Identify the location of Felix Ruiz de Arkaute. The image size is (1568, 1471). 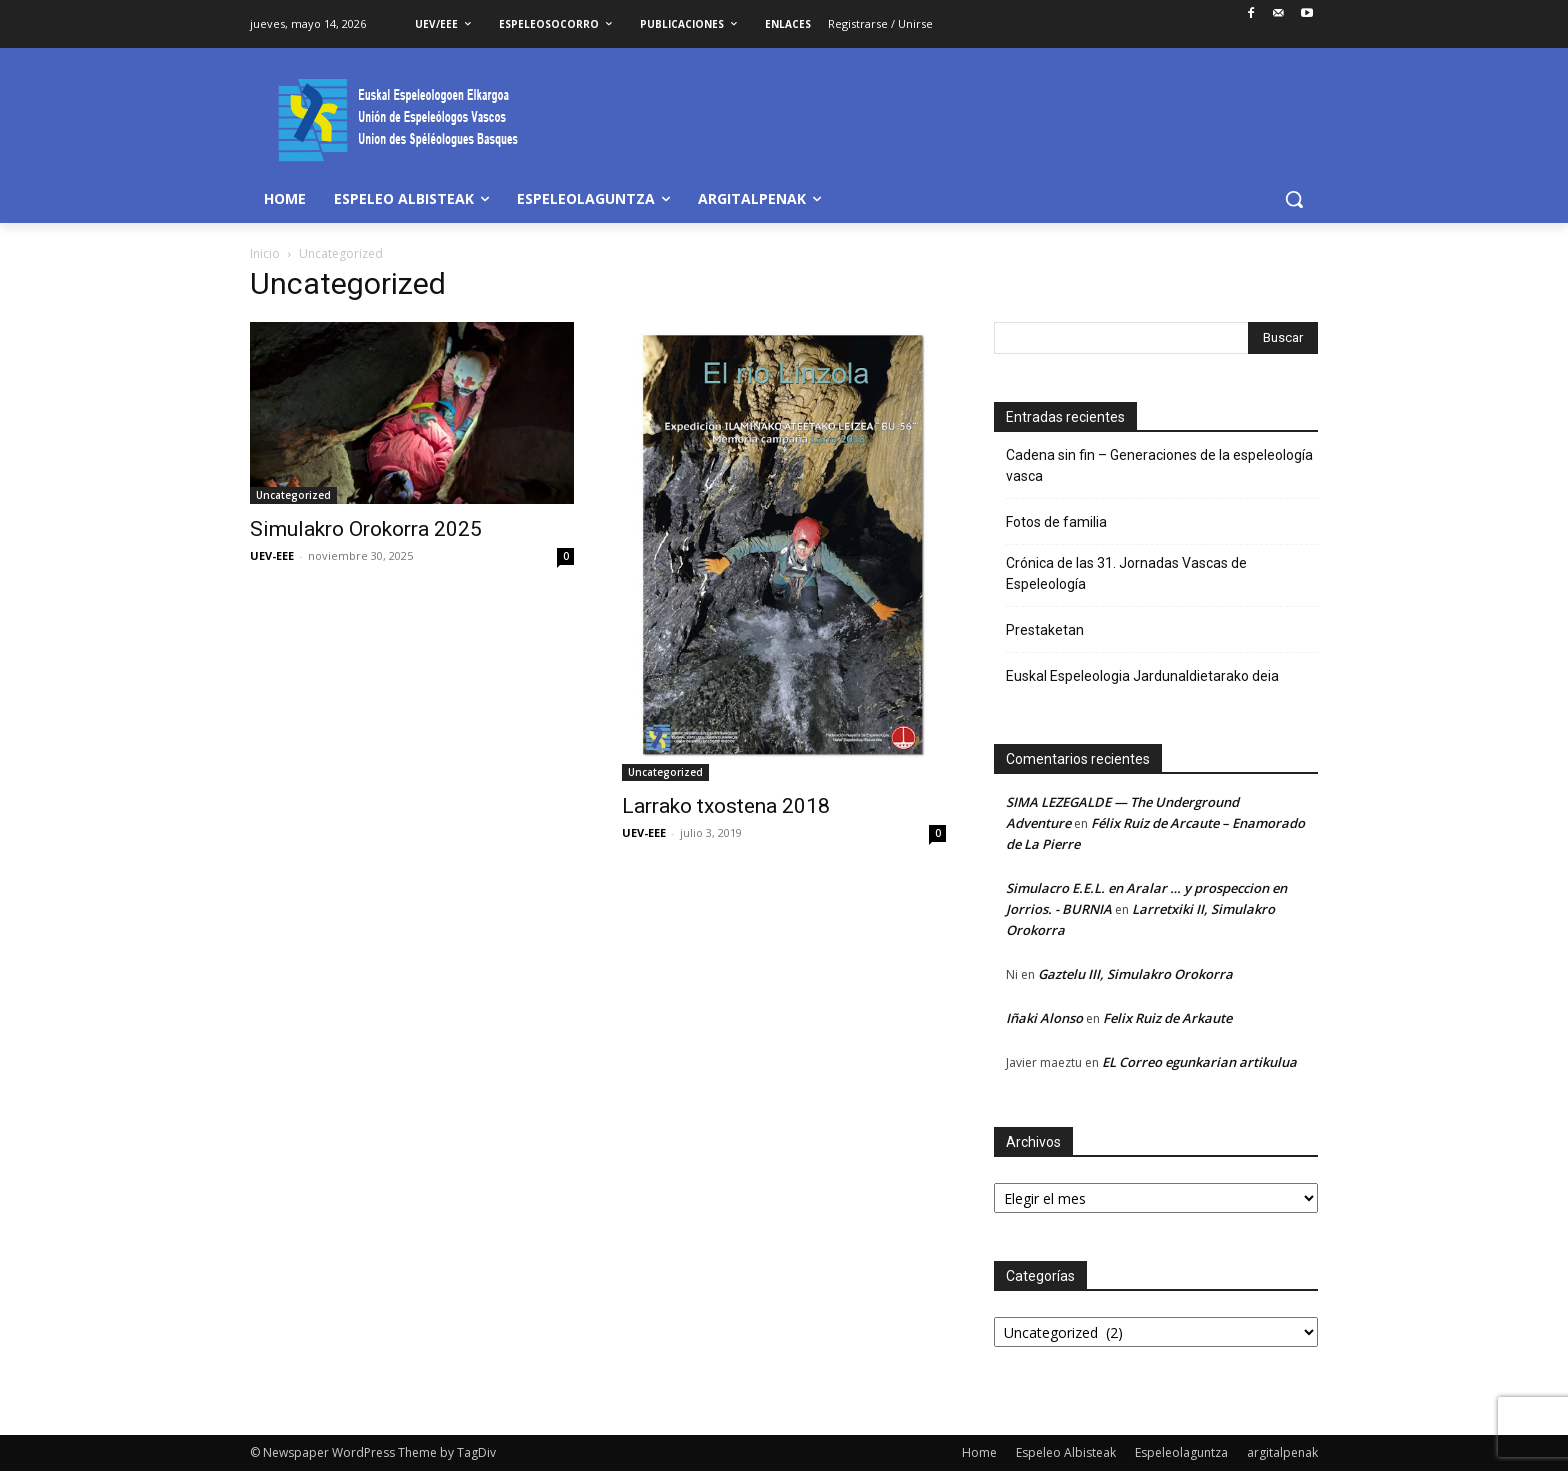
(1167, 1018).